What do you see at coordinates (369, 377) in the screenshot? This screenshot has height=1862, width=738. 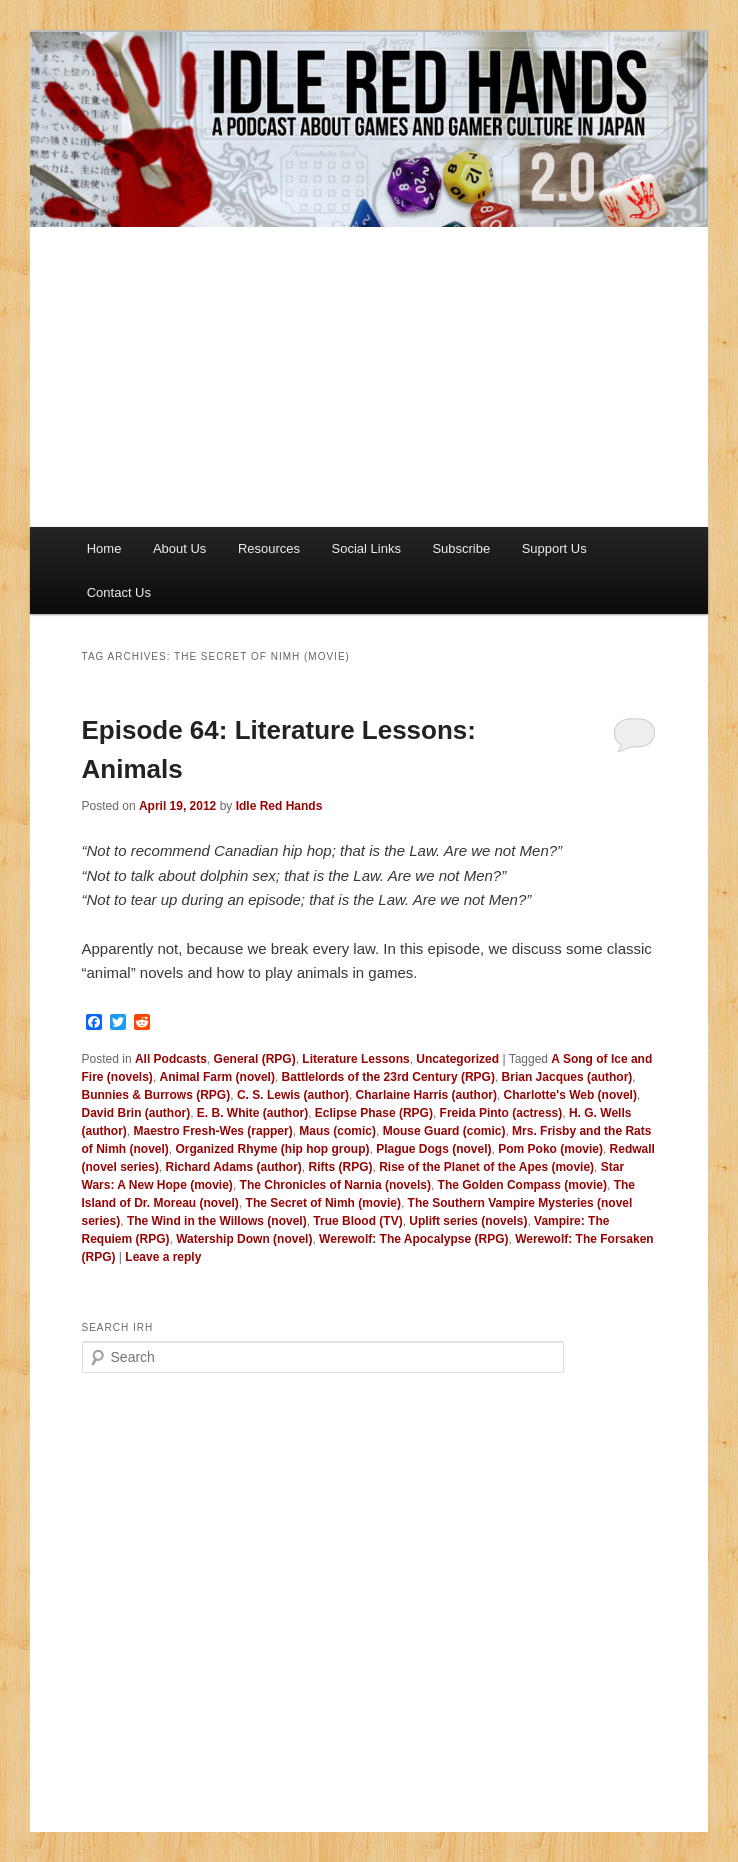 I see `[Advertisement]` at bounding box center [369, 377].